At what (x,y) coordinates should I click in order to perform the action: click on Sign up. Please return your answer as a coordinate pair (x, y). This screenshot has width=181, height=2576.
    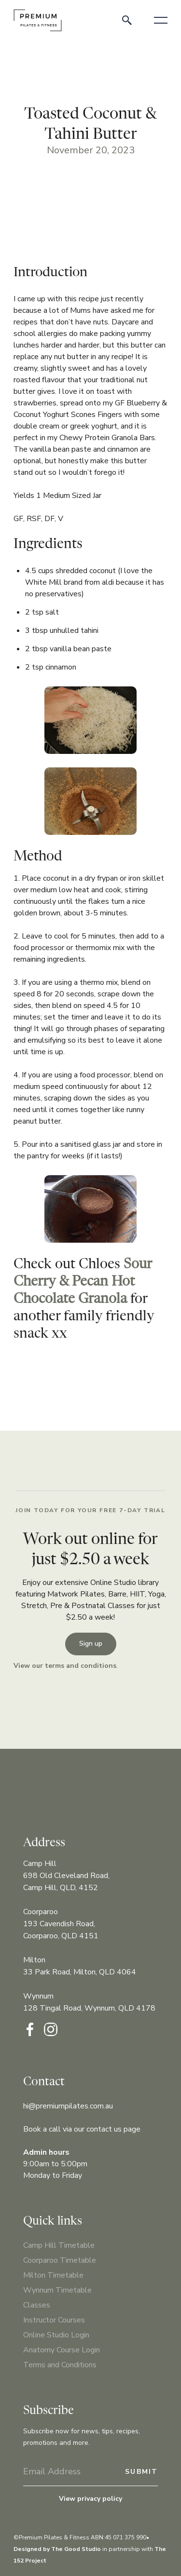
    Looking at the image, I should click on (90, 1643).